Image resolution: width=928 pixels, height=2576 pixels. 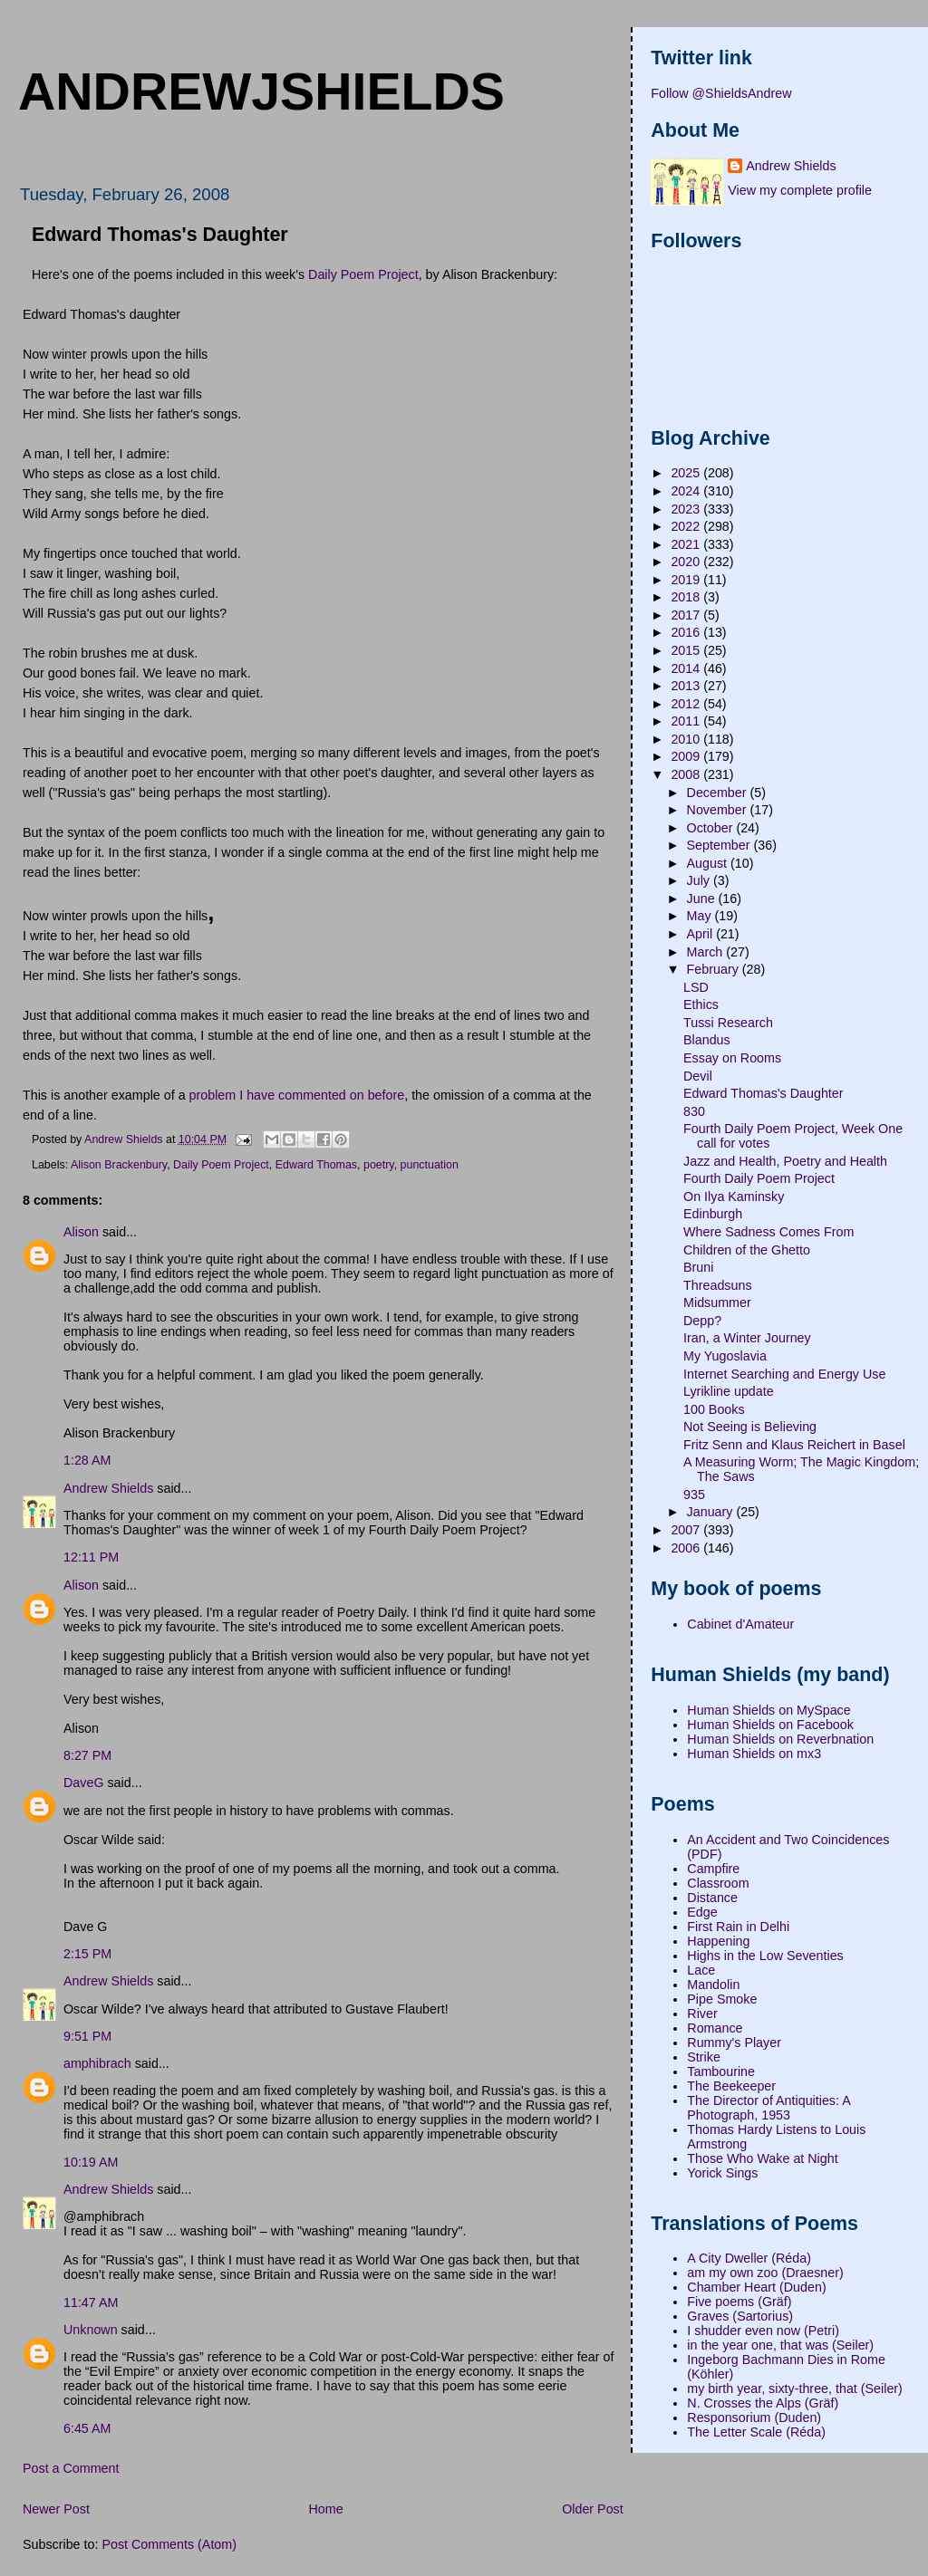 What do you see at coordinates (687, 739) in the screenshot?
I see `2010` at bounding box center [687, 739].